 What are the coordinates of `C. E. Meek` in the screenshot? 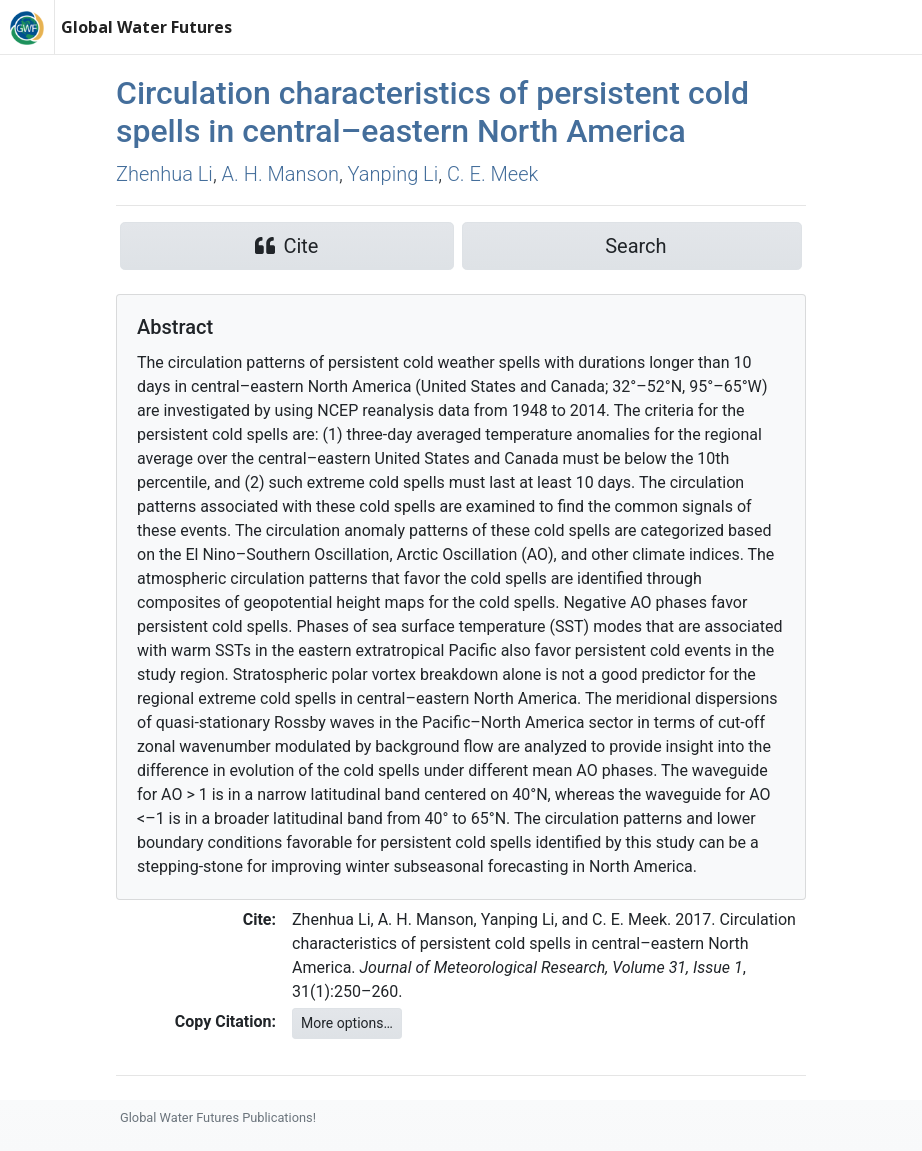 It's located at (492, 174).